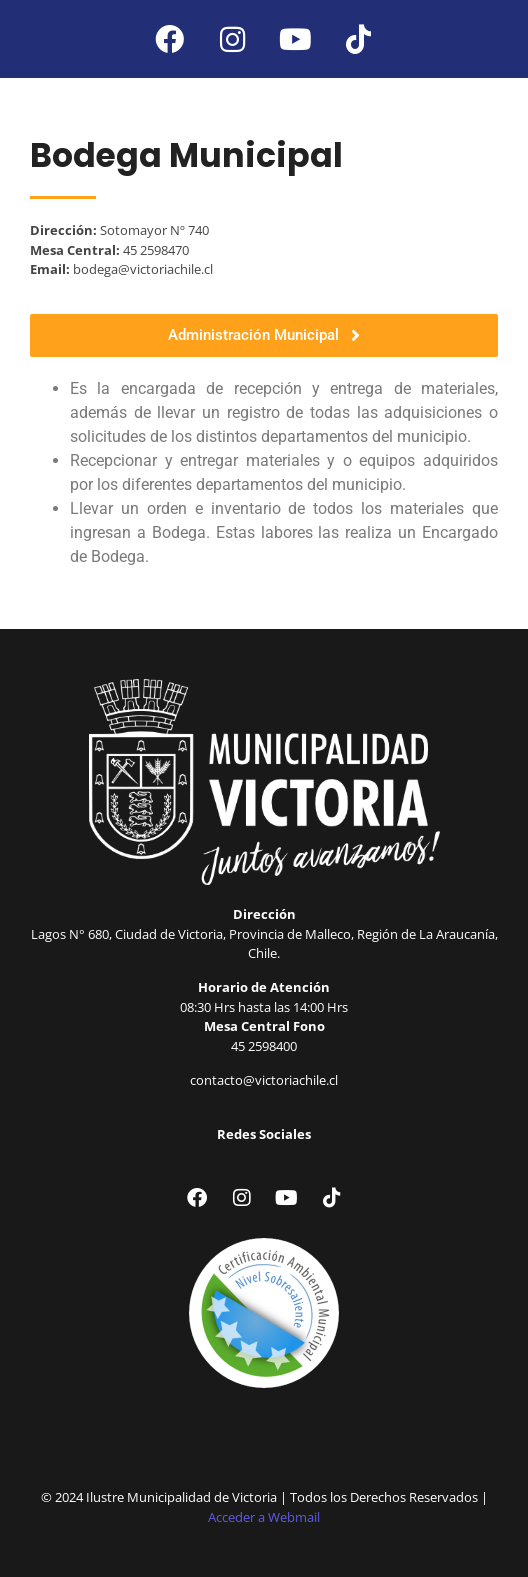  Describe the element at coordinates (264, 1517) in the screenshot. I see `Acceder a Webmail` at that location.